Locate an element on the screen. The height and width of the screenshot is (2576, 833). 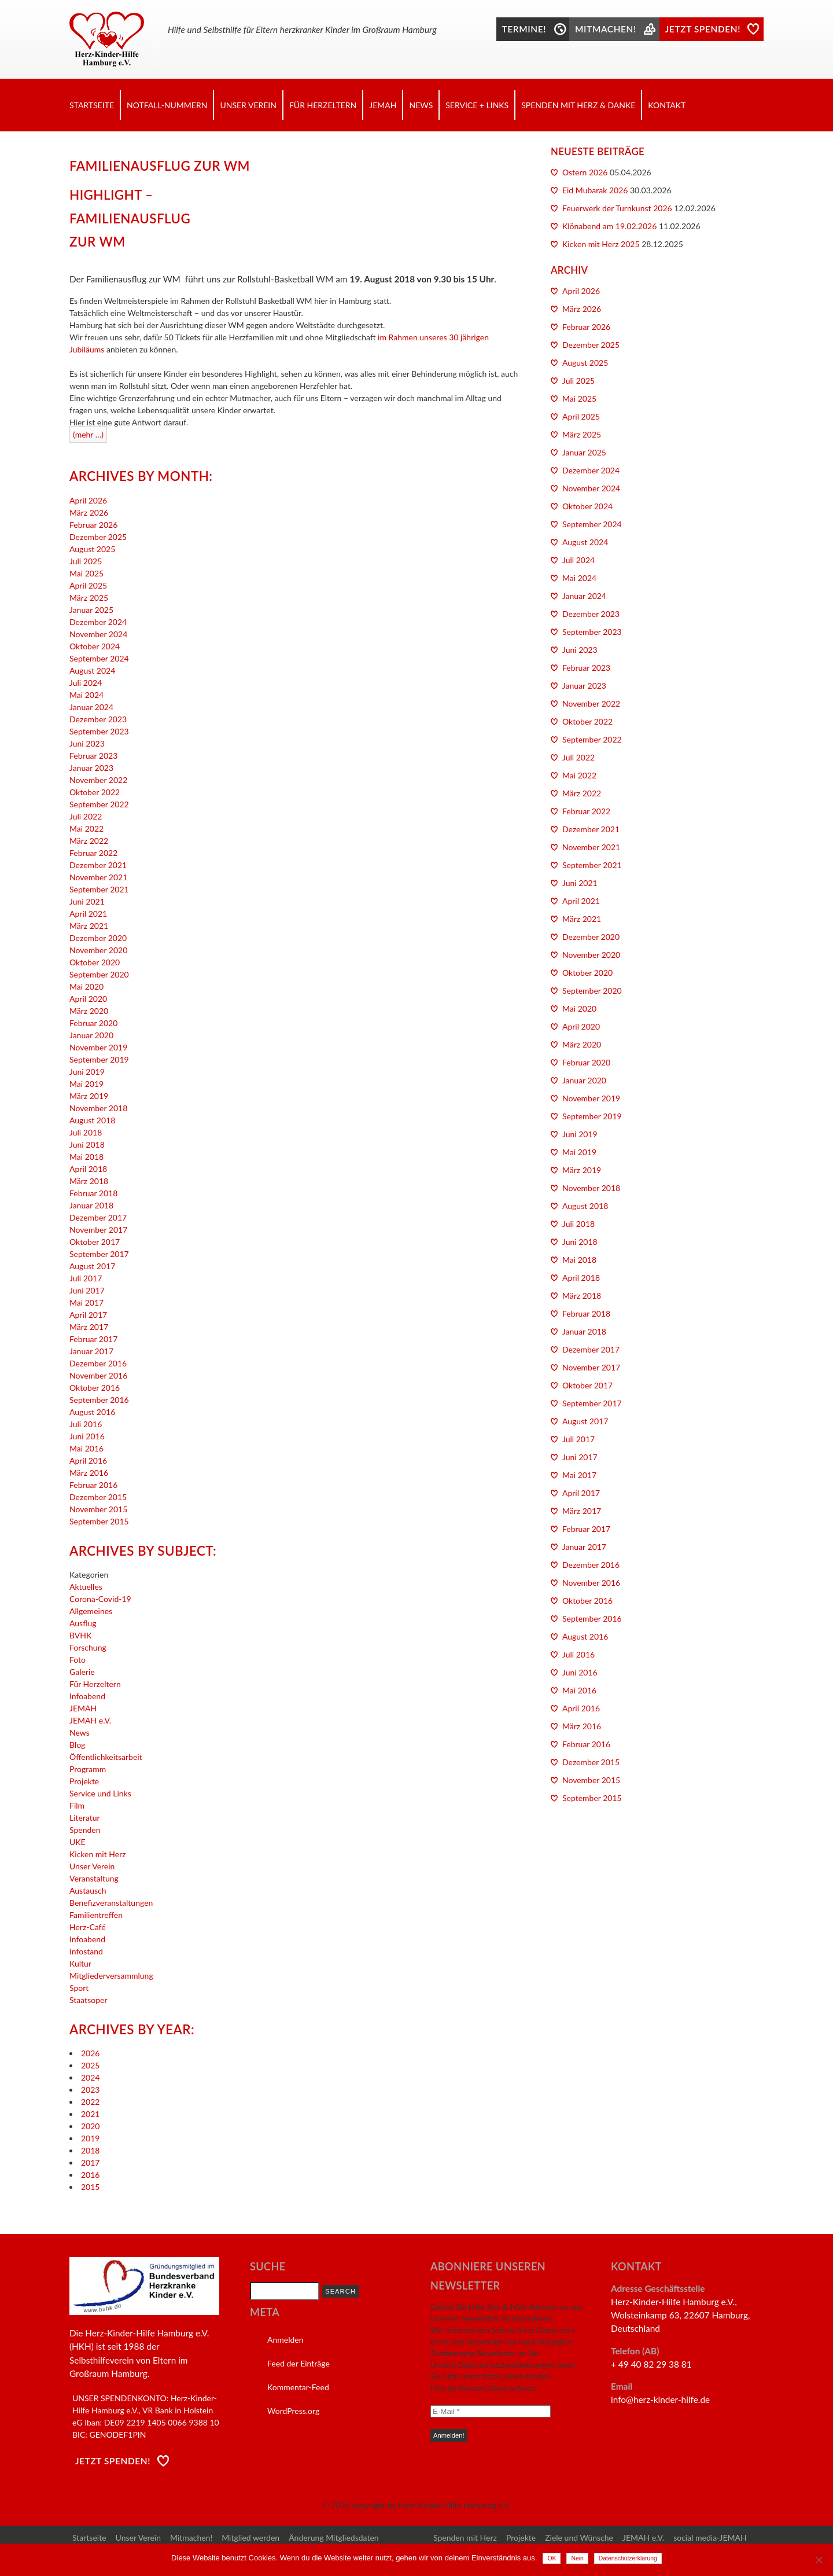
Öffentlichkeitsarbeit is located at coordinates (105, 1757).